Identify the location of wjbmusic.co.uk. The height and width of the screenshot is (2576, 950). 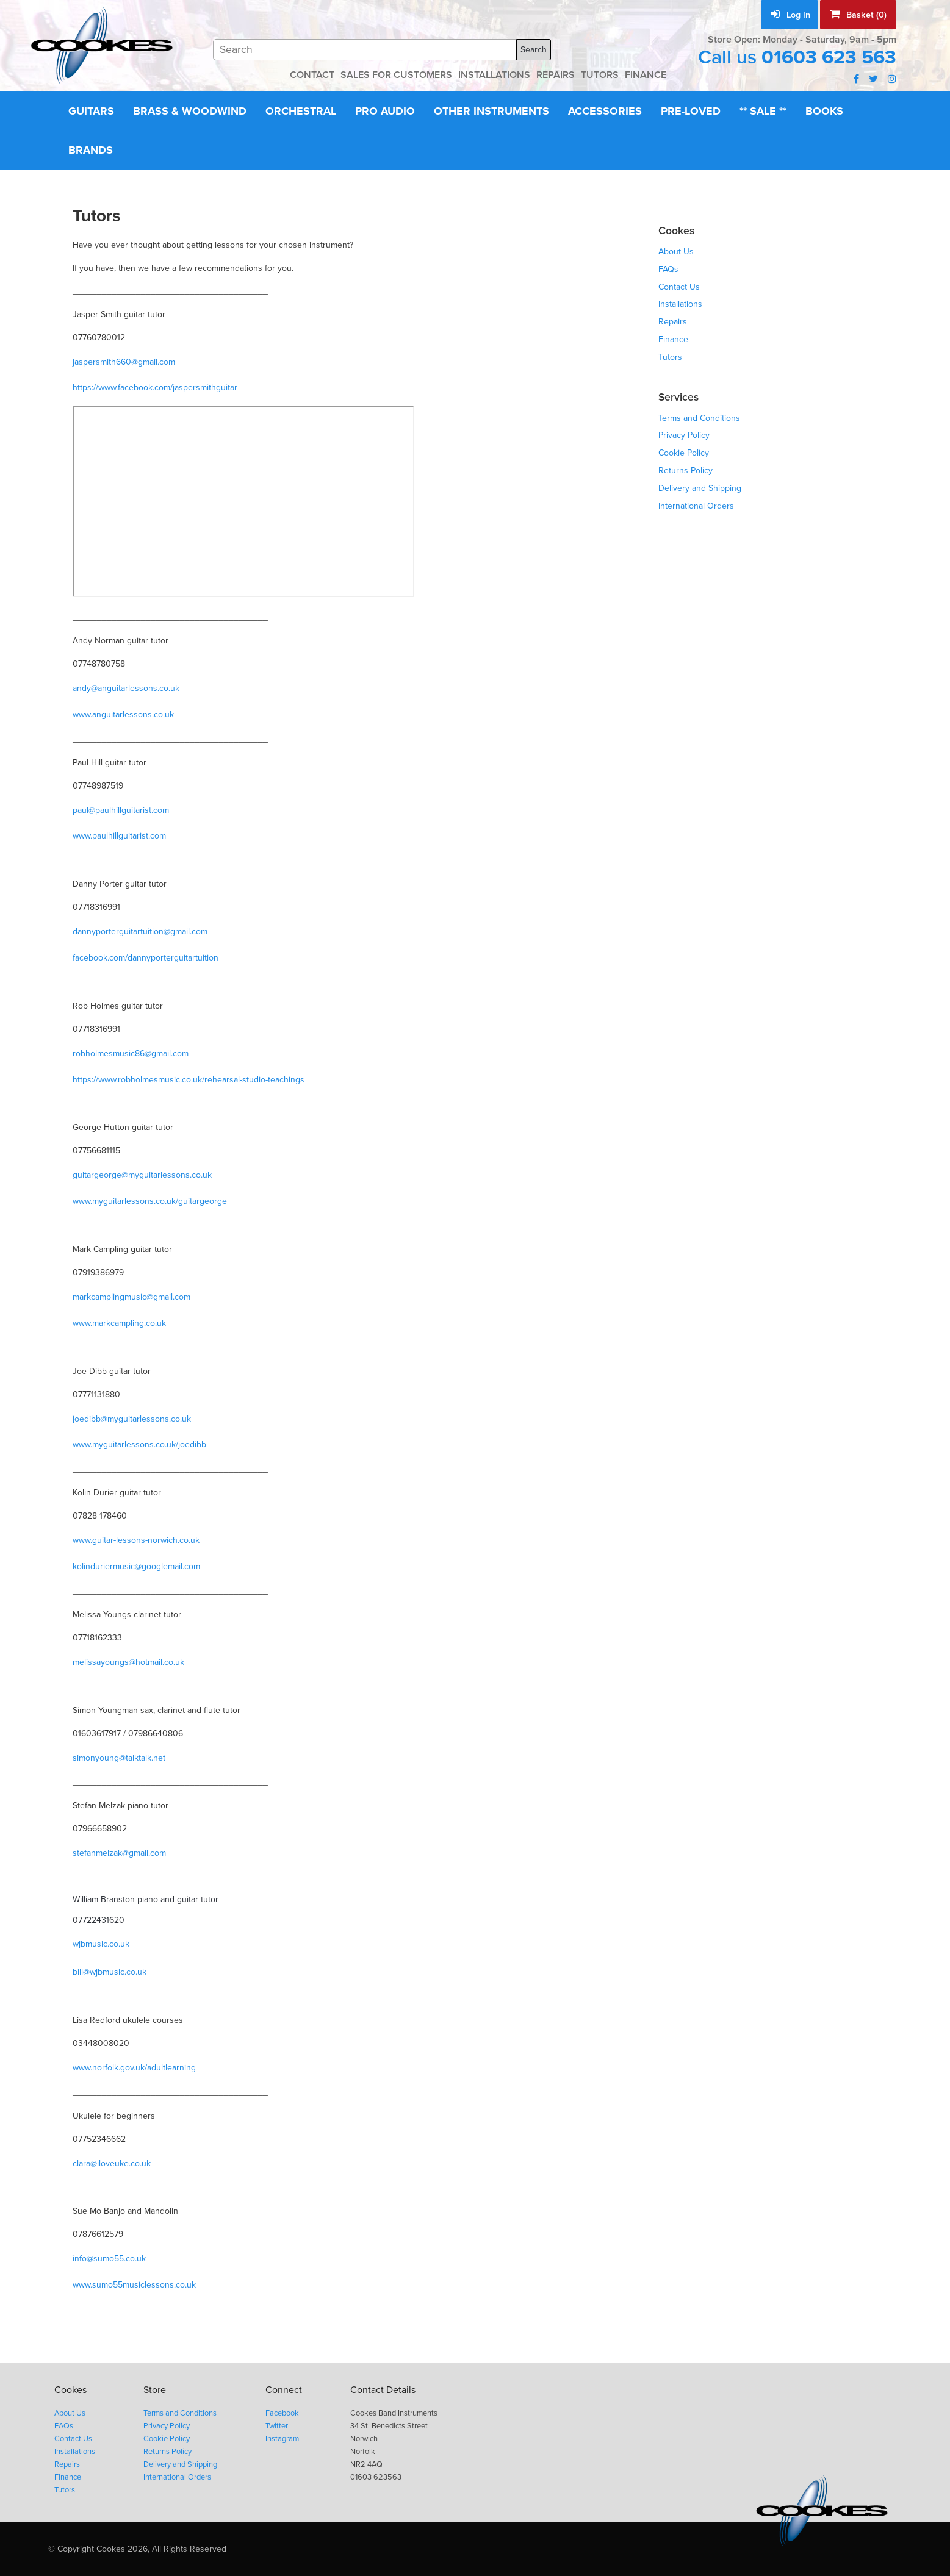
(101, 1944).